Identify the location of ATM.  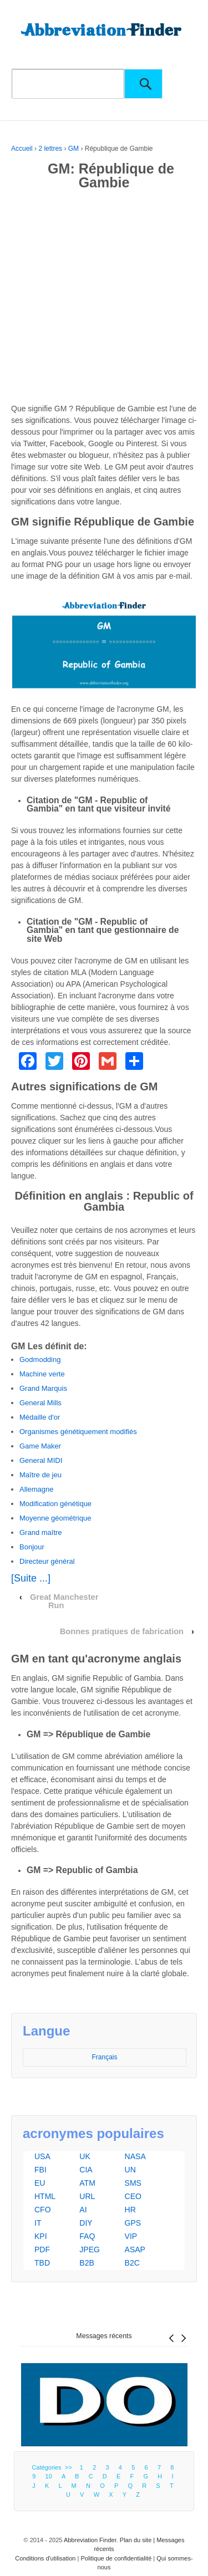
(87, 2183).